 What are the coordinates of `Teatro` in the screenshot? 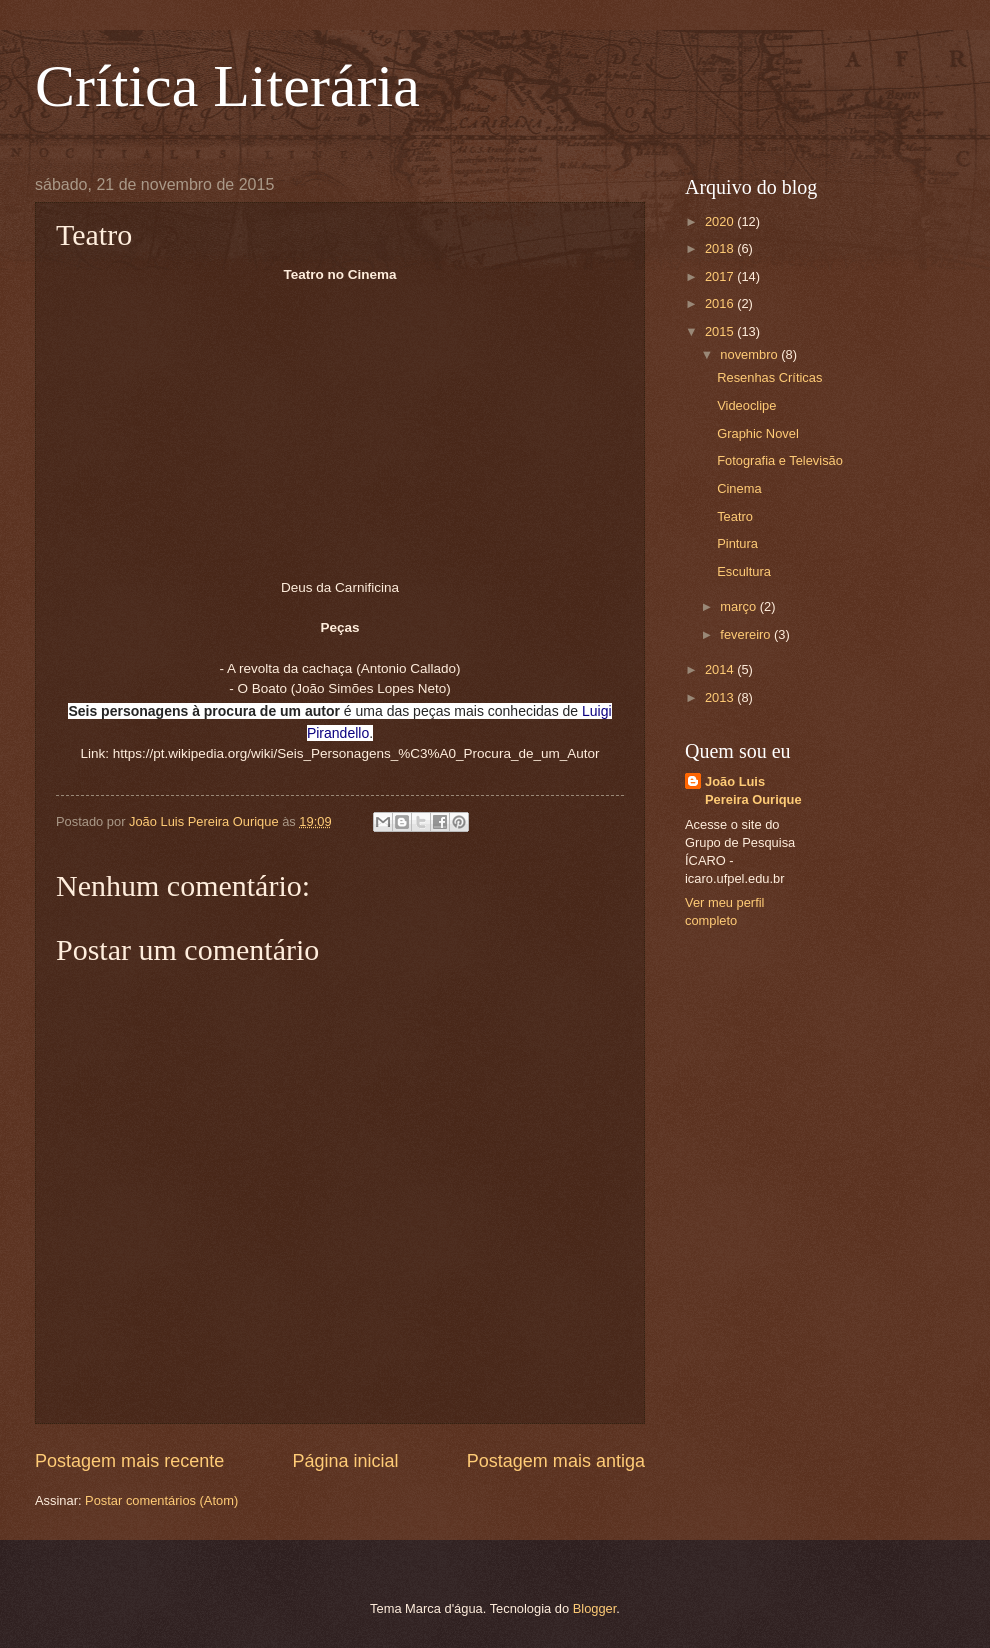 It's located at (735, 516).